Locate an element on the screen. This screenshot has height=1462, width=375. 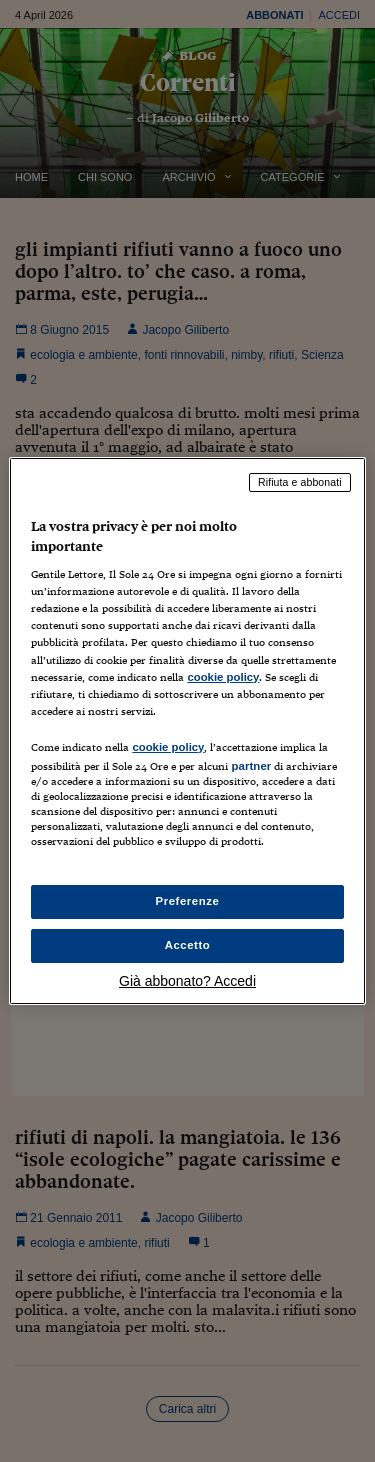
Rifiuta e abbonati is located at coordinates (300, 482).